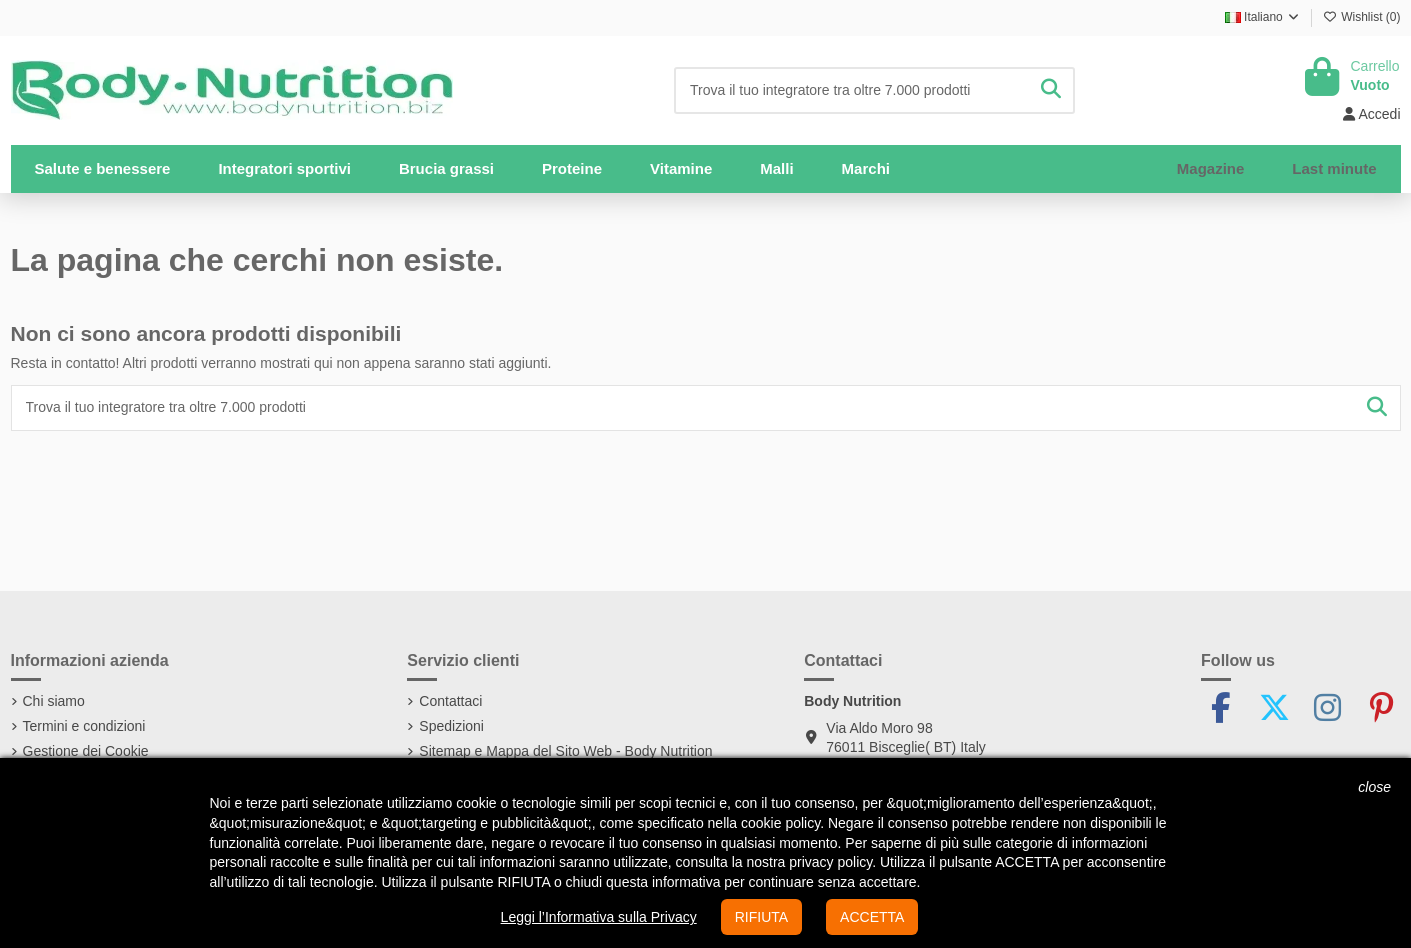 The width and height of the screenshot is (1411, 948). What do you see at coordinates (451, 726) in the screenshot?
I see `Spedizioni` at bounding box center [451, 726].